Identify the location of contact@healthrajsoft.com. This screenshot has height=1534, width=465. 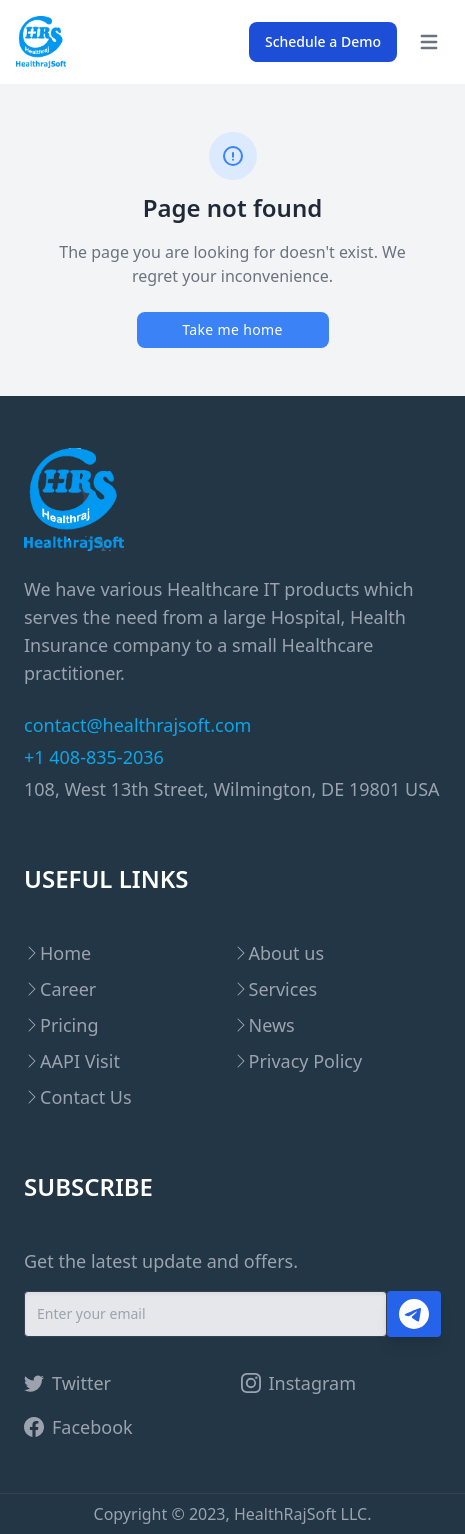
(137, 725).